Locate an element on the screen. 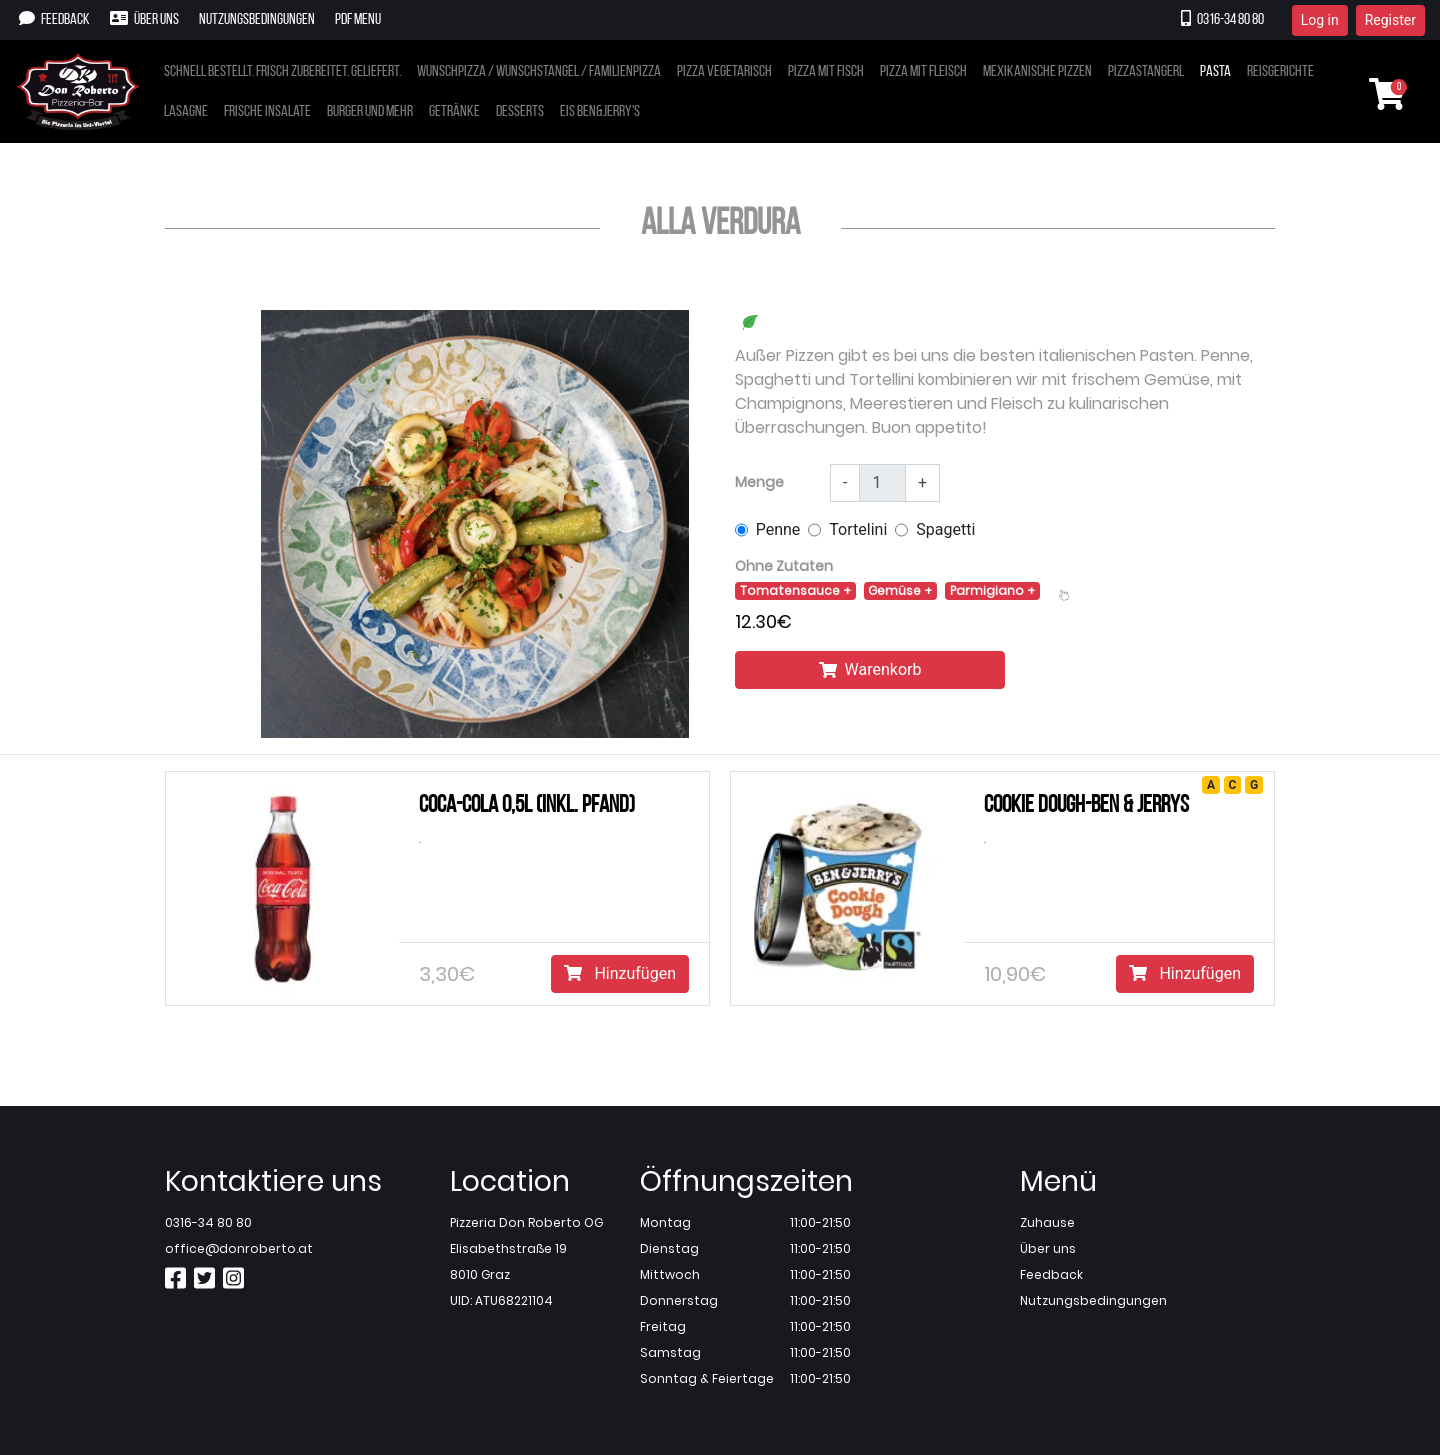  Parmigiano is located at coordinates (988, 590).